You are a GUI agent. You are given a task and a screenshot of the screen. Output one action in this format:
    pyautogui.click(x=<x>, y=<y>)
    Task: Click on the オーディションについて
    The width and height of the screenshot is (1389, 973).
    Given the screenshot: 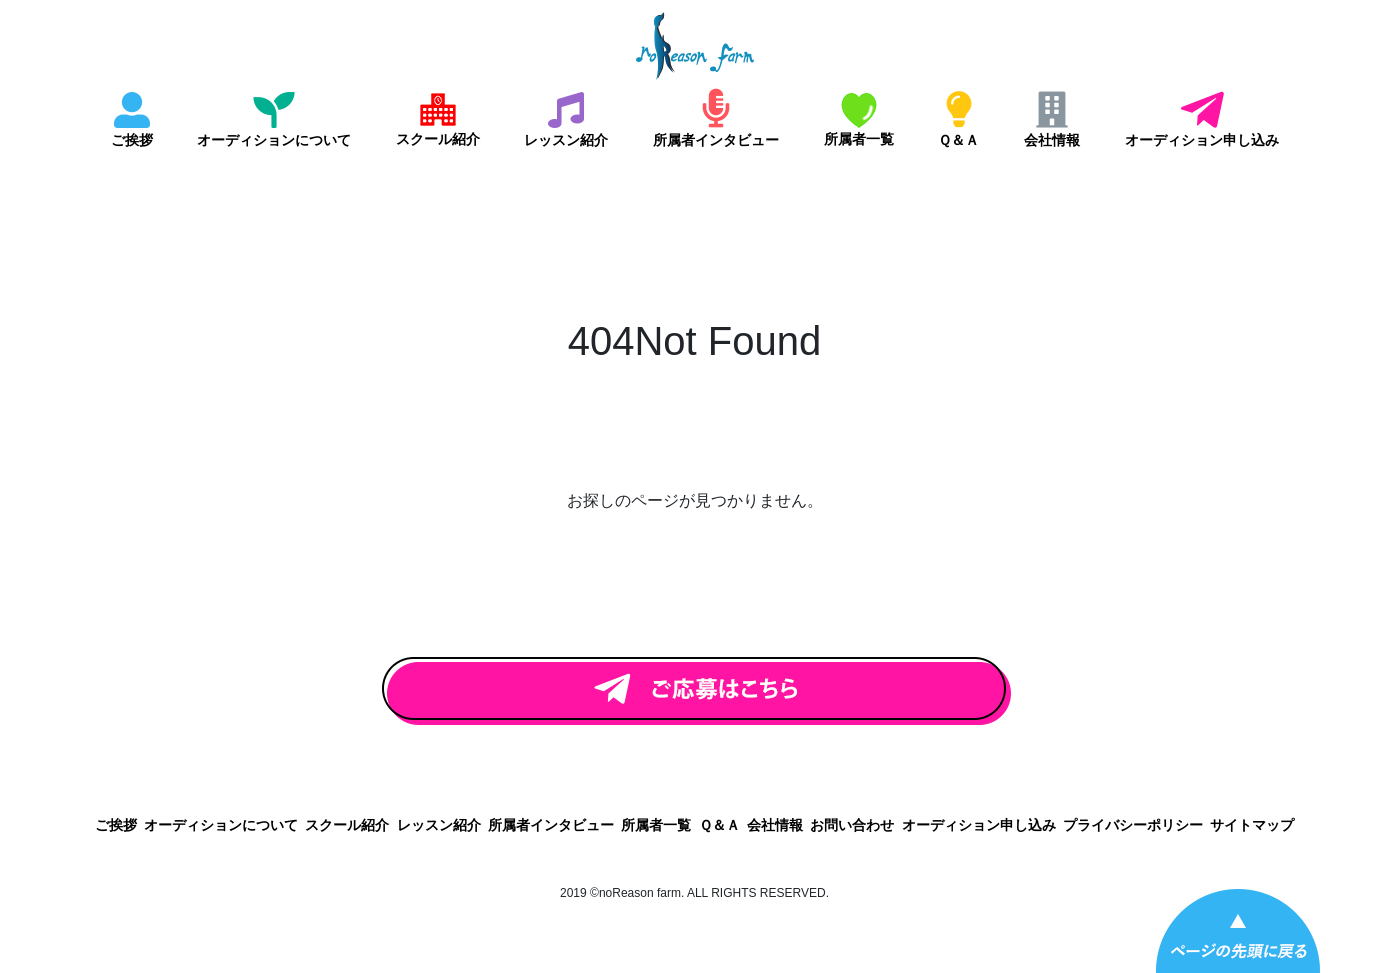 What is the action you would take?
    pyautogui.click(x=274, y=140)
    